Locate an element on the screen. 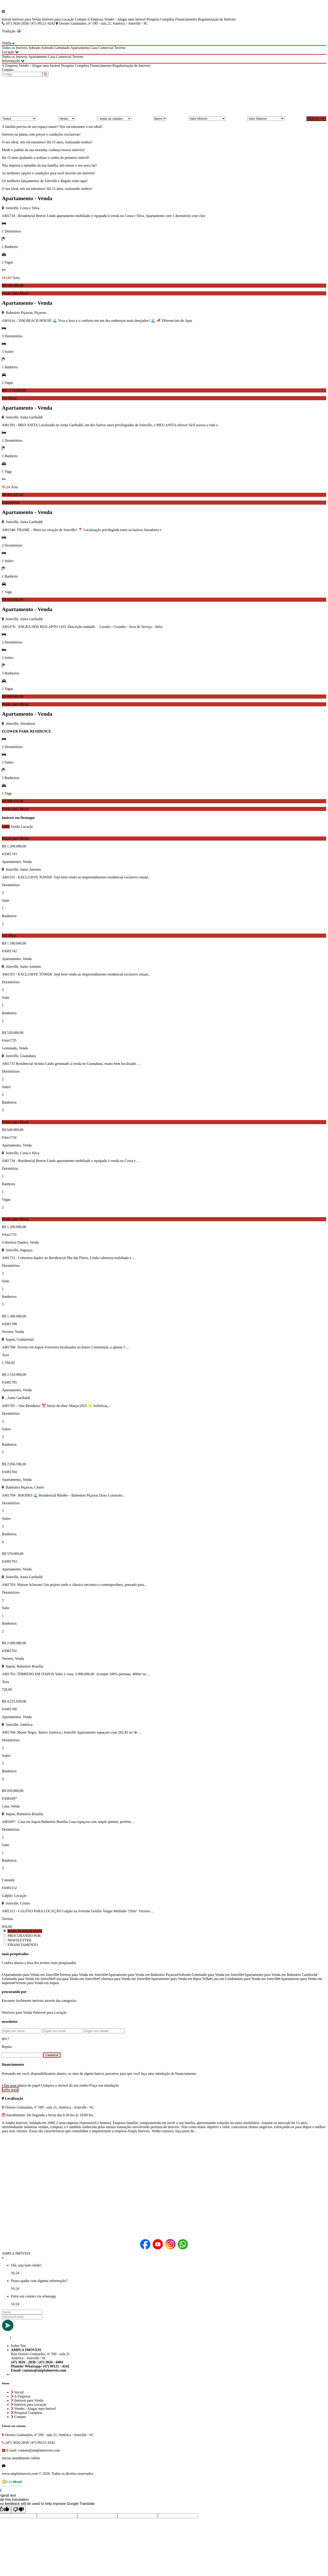 This screenshot has height=2576, width=328. Apartamento is located at coordinates (80, 48).